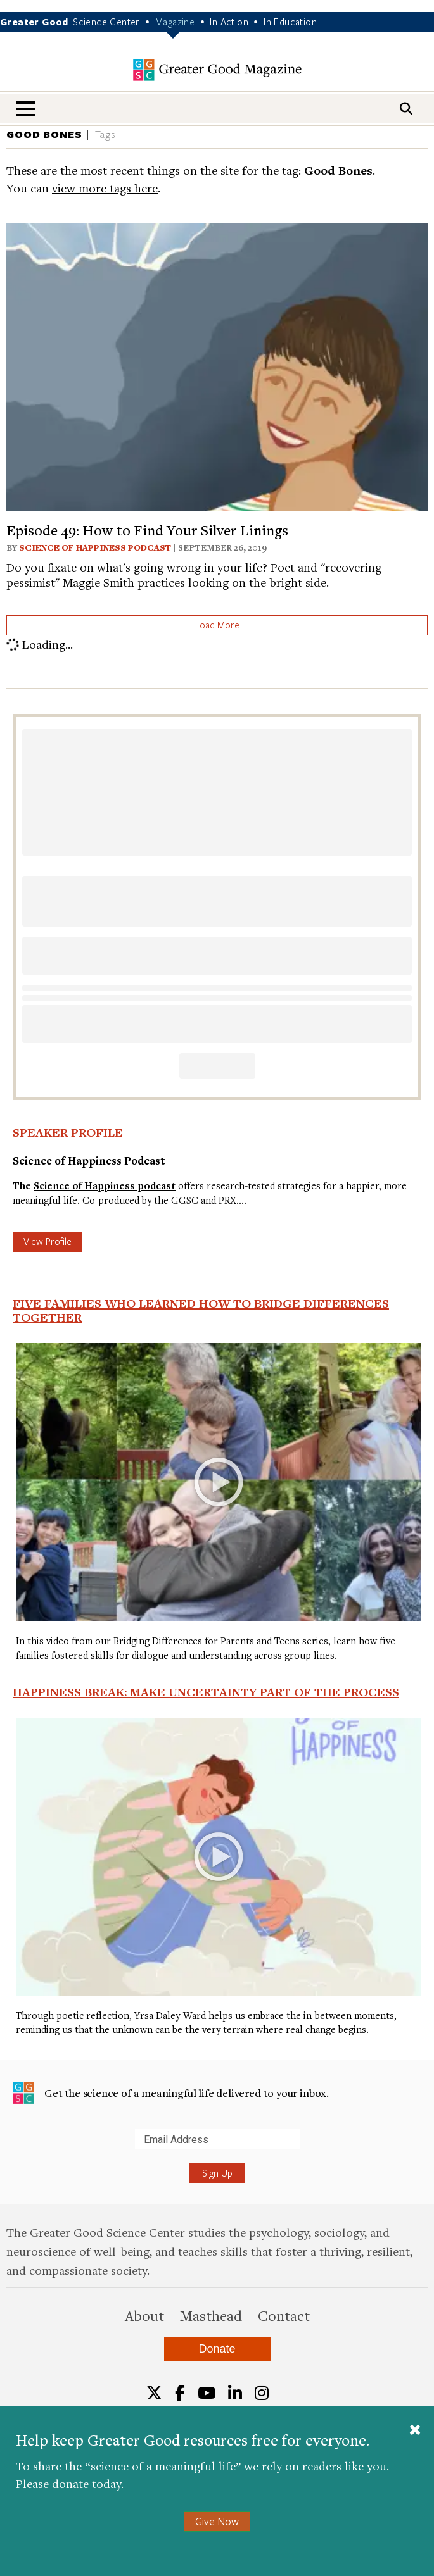 The width and height of the screenshot is (434, 2576). I want to click on Five Families Who Learned How to Bridge Differences Together, so click(201, 1310).